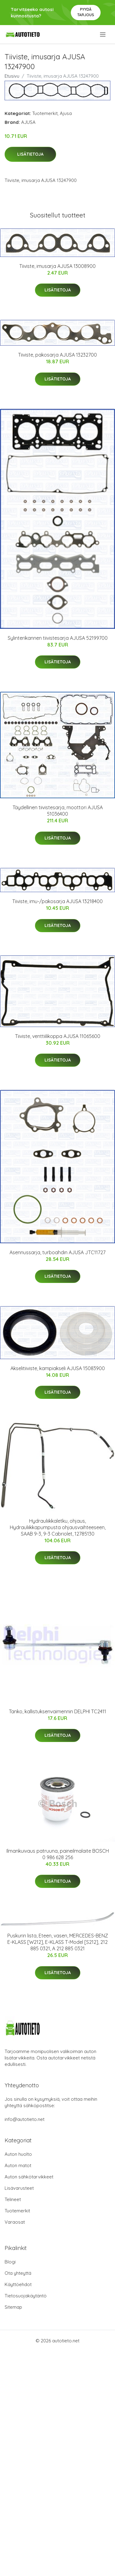  I want to click on Puskurin lista, Eteen, vasen, MERCEDES-BENZ E-KLASS [W212], E-KLASS T-Model [S212], 212 885 0321, A 212 885 0321, so click(57, 1942).